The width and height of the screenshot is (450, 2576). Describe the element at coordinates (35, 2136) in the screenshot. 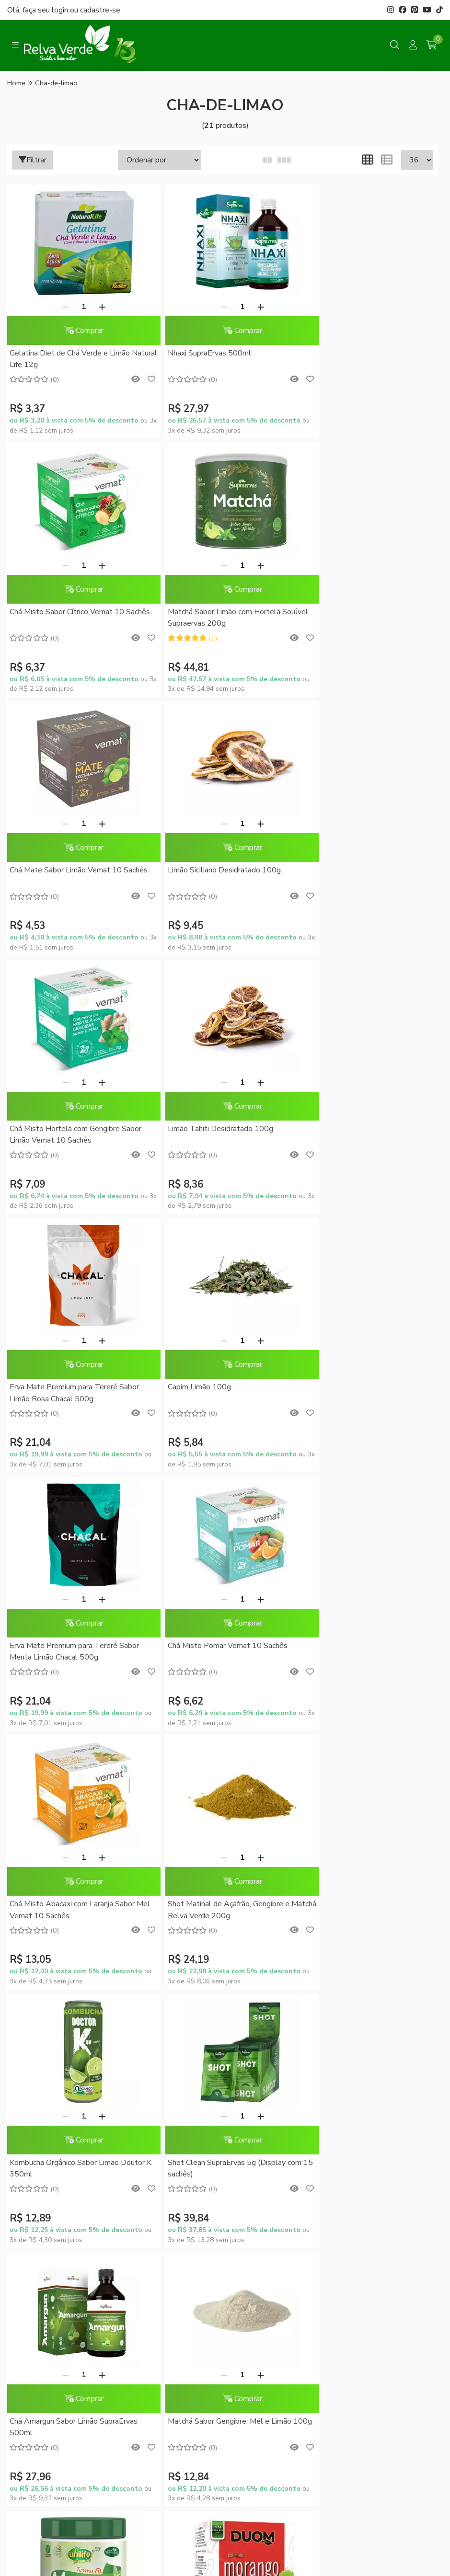

I see `Fale Conosco` at that location.